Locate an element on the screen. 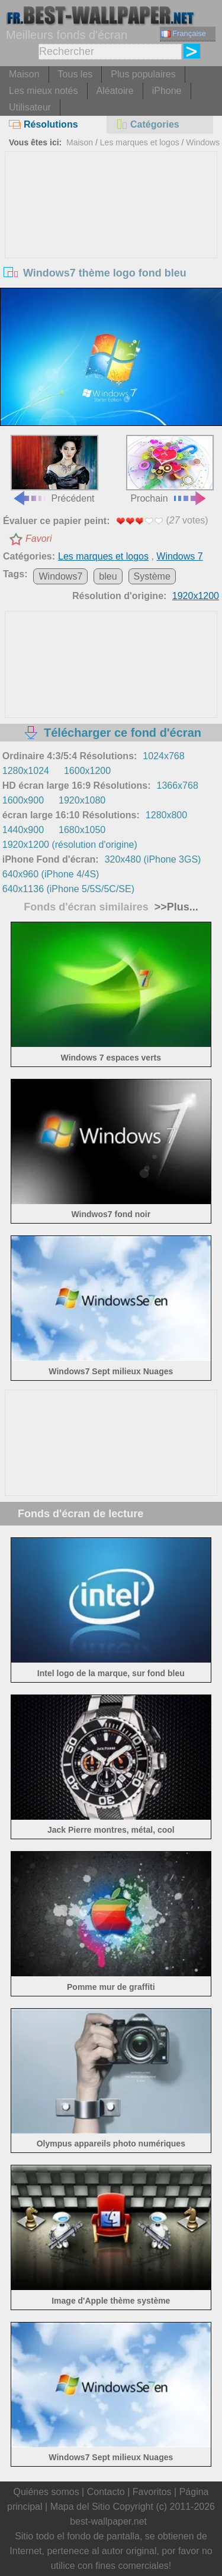  Tous les is located at coordinates (75, 74).